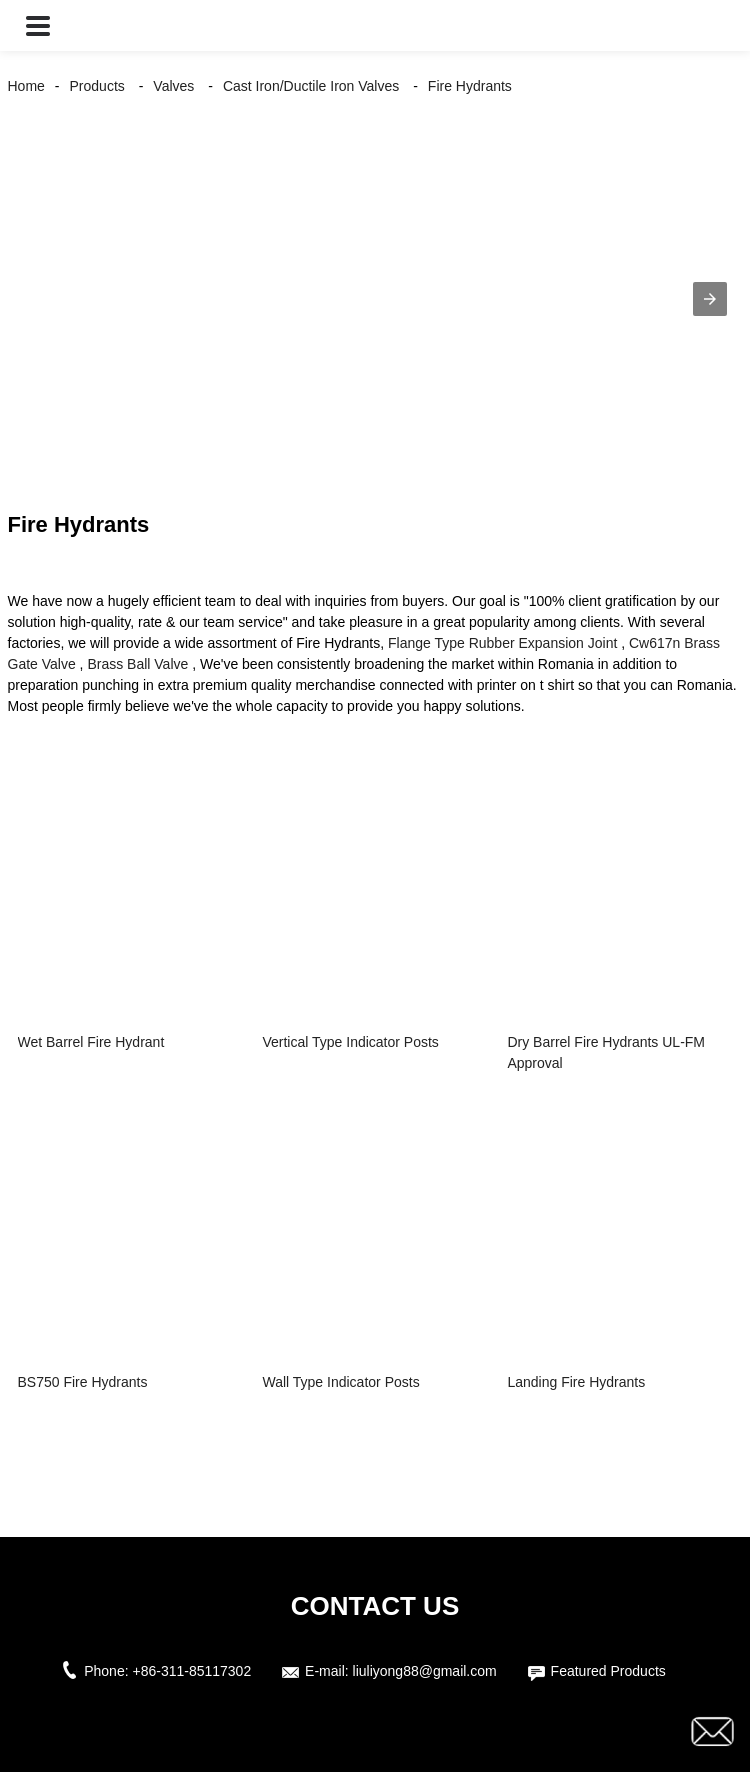  Describe the element at coordinates (191, 1671) in the screenshot. I see `+86-311-85117302` at that location.